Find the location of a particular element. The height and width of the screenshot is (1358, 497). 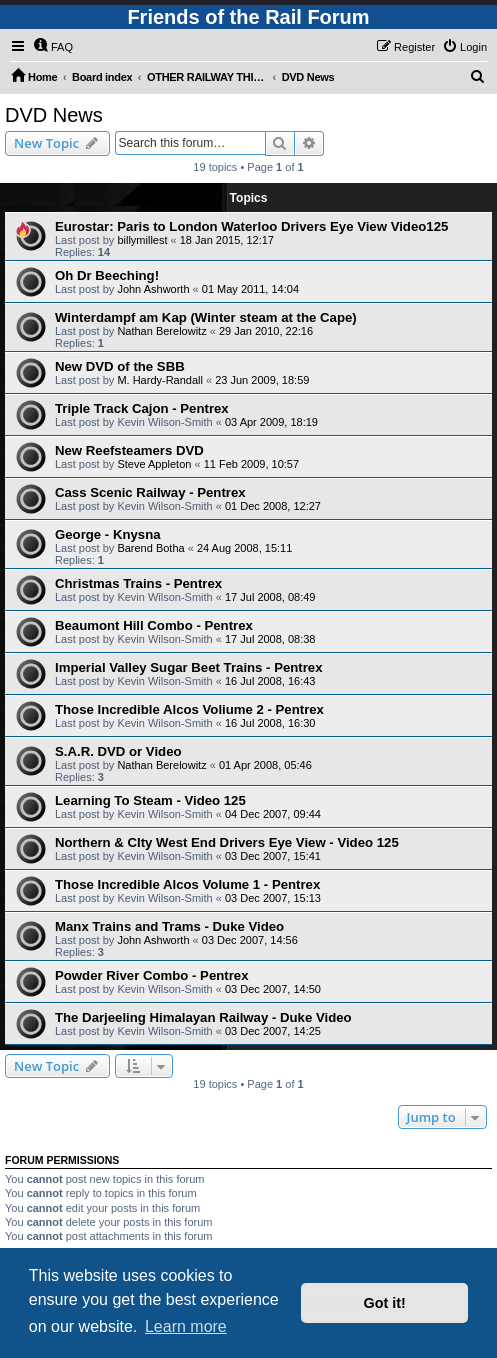

Triple Track Cajon - Pentrex is located at coordinates (142, 408).